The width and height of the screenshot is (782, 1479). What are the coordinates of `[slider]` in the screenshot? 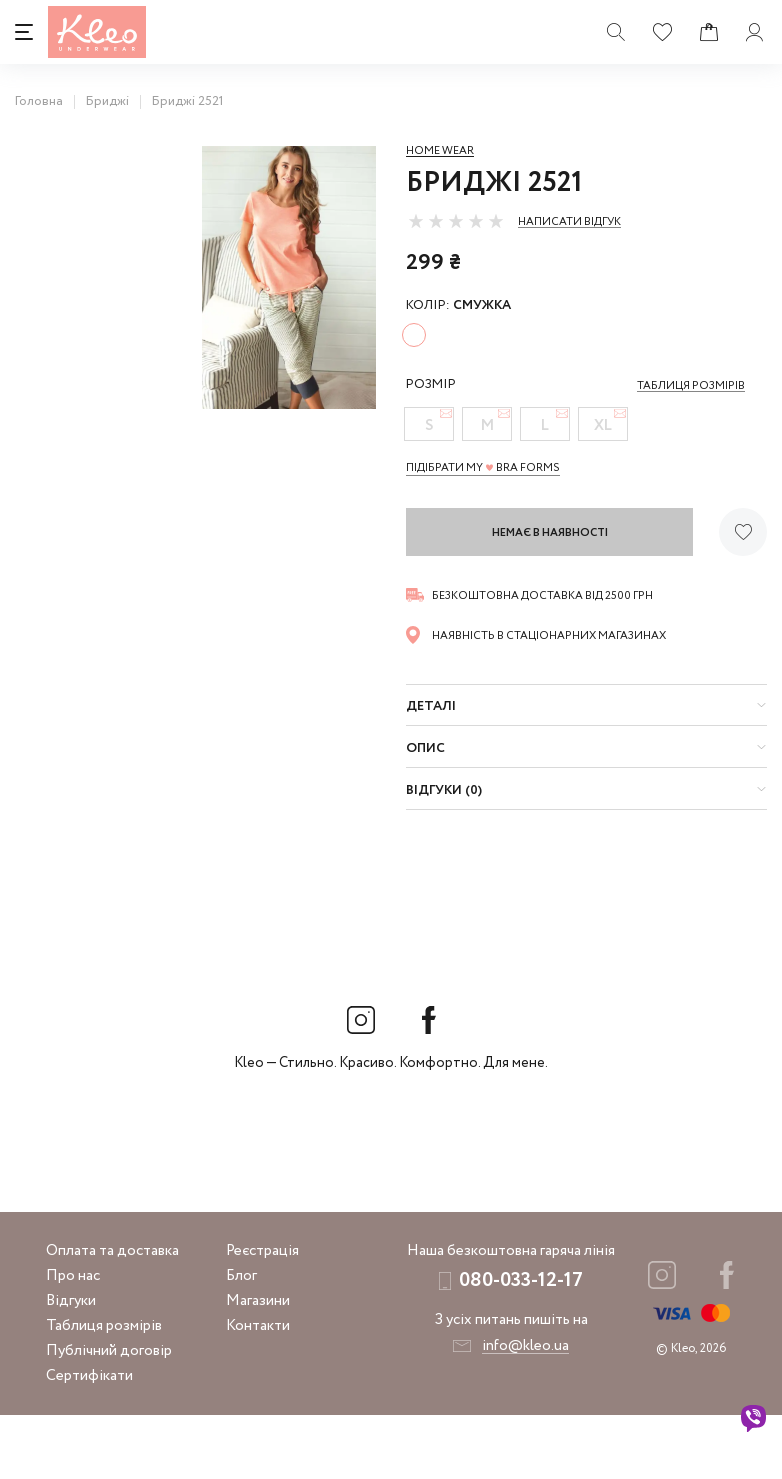 It's located at (456, 221).